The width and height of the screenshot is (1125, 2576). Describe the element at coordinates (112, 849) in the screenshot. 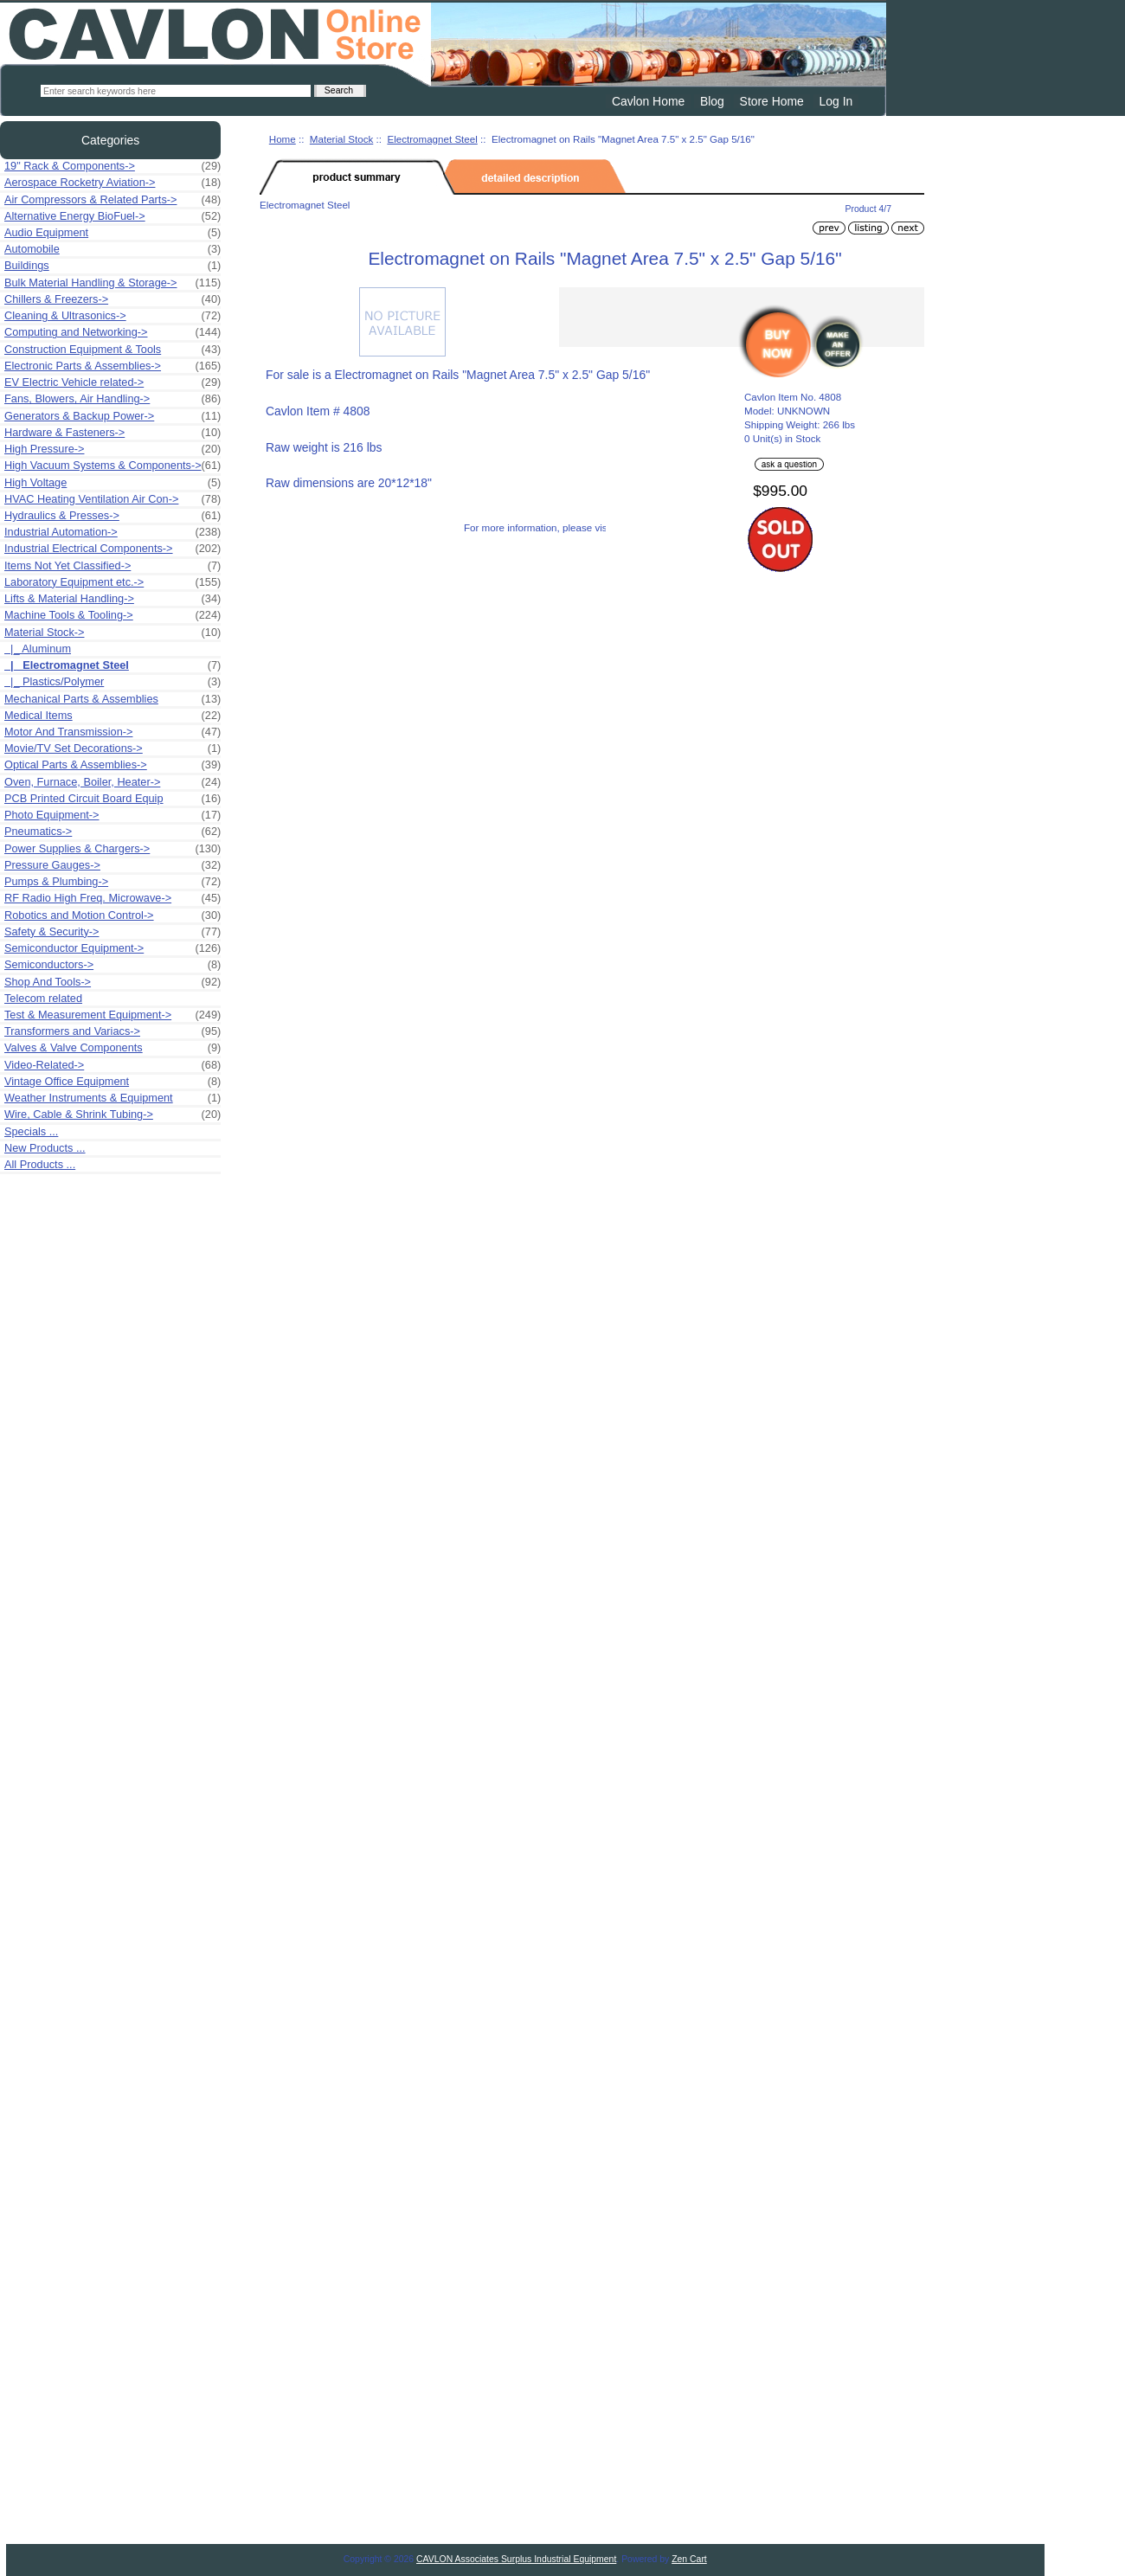

I see `Power Supplies & Chargers->` at that location.